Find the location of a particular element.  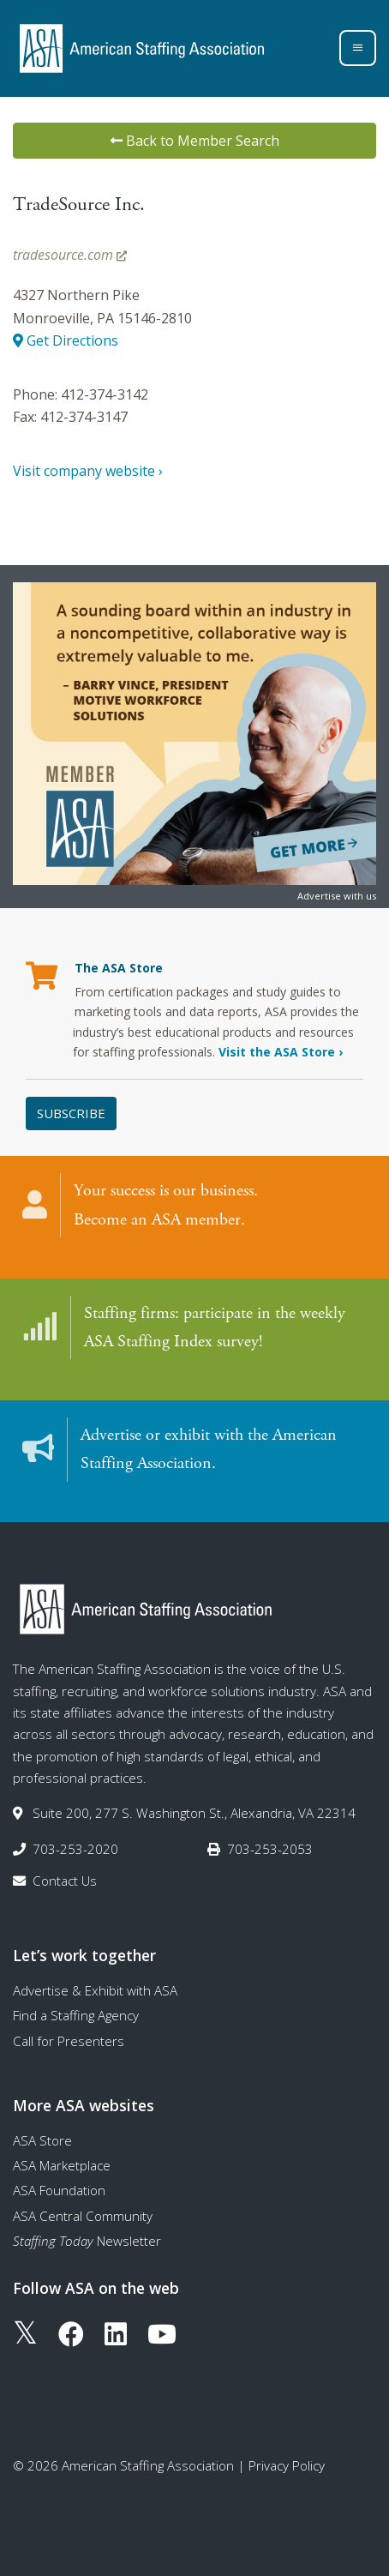

Advertise & Exhibit with ASA is located at coordinates (95, 1990).